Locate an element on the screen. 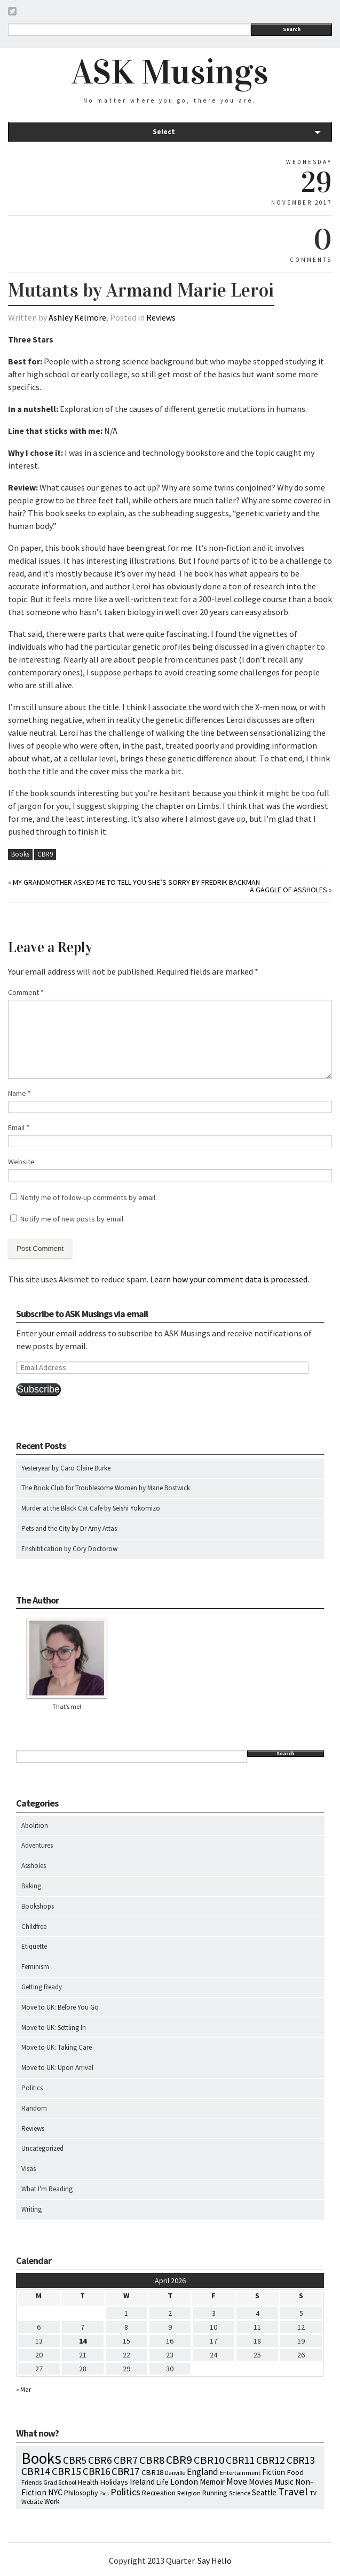  Move to UK: Upon Arrival is located at coordinates (57, 2067).